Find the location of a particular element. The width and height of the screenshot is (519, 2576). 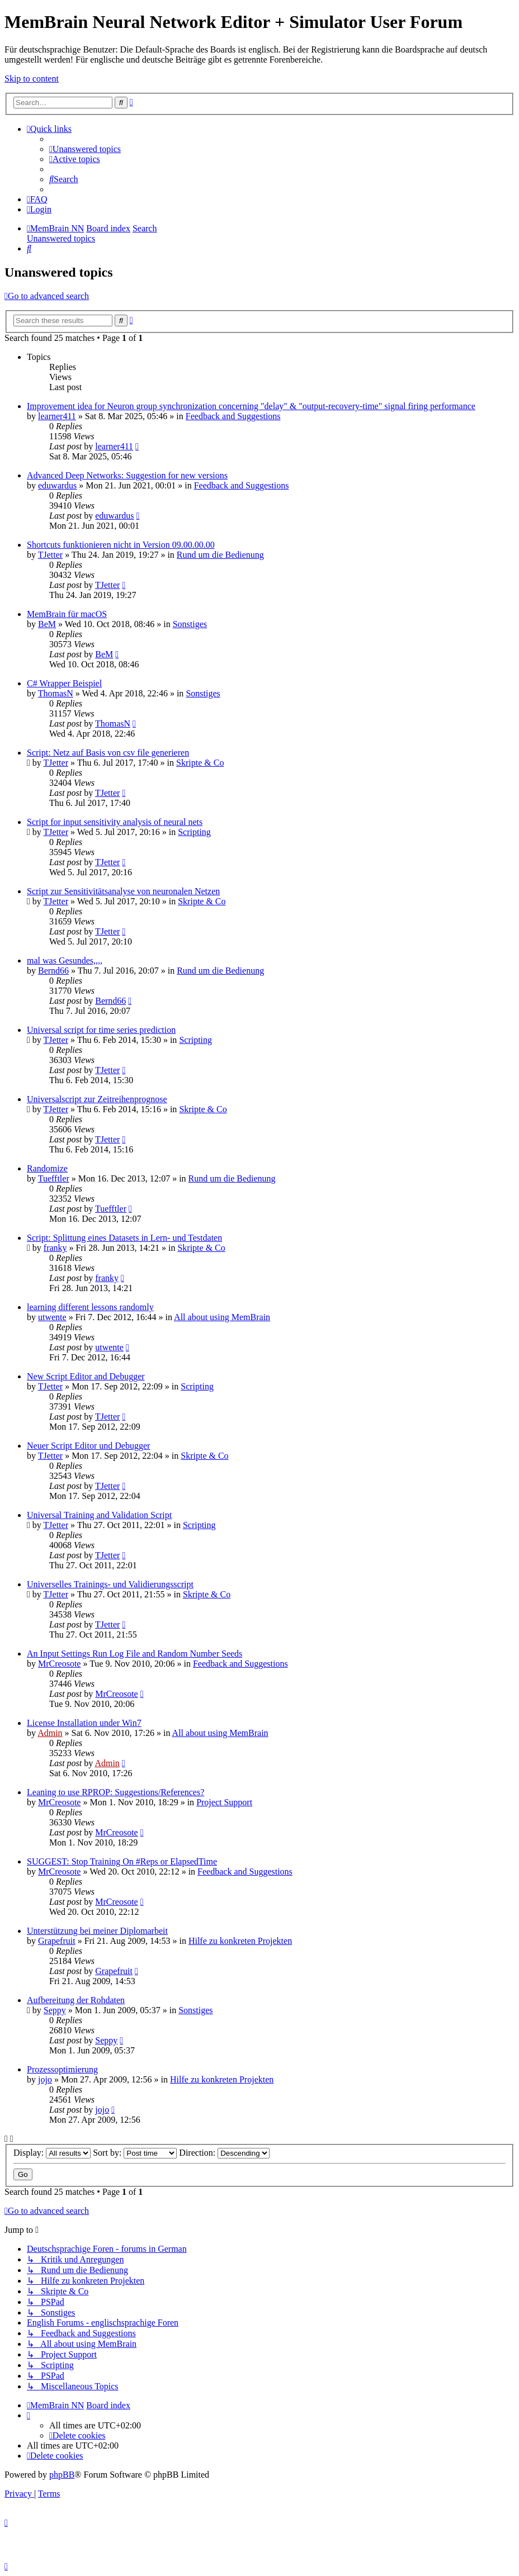

C# Wrapper Beispiel is located at coordinates (64, 683).